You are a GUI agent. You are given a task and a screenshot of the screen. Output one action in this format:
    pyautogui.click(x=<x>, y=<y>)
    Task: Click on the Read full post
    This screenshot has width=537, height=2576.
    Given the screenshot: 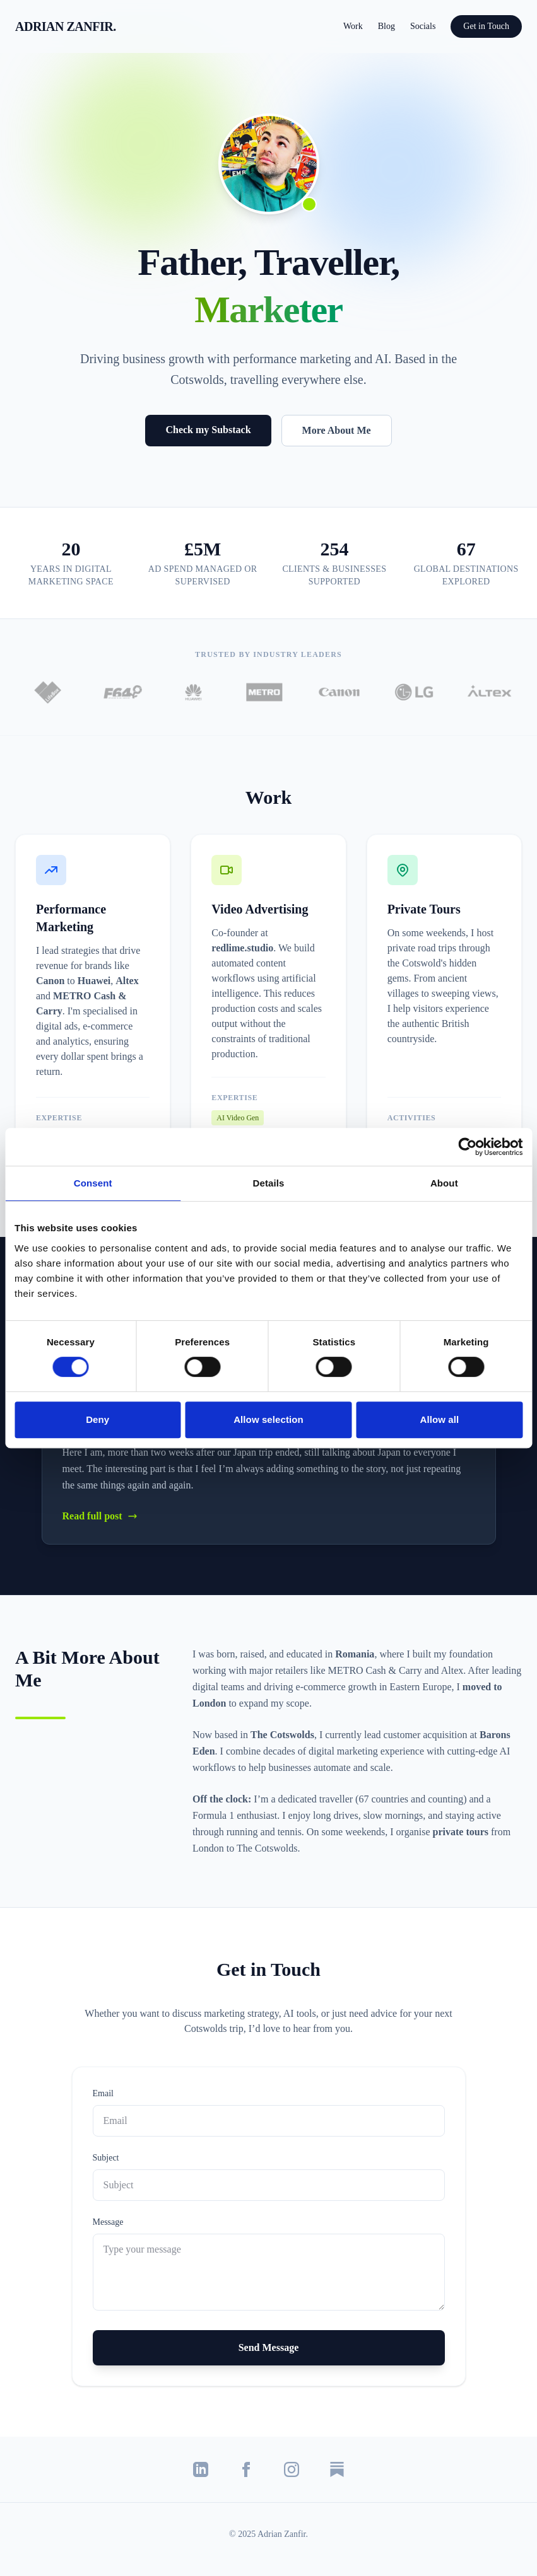 What is the action you would take?
    pyautogui.click(x=100, y=1516)
    